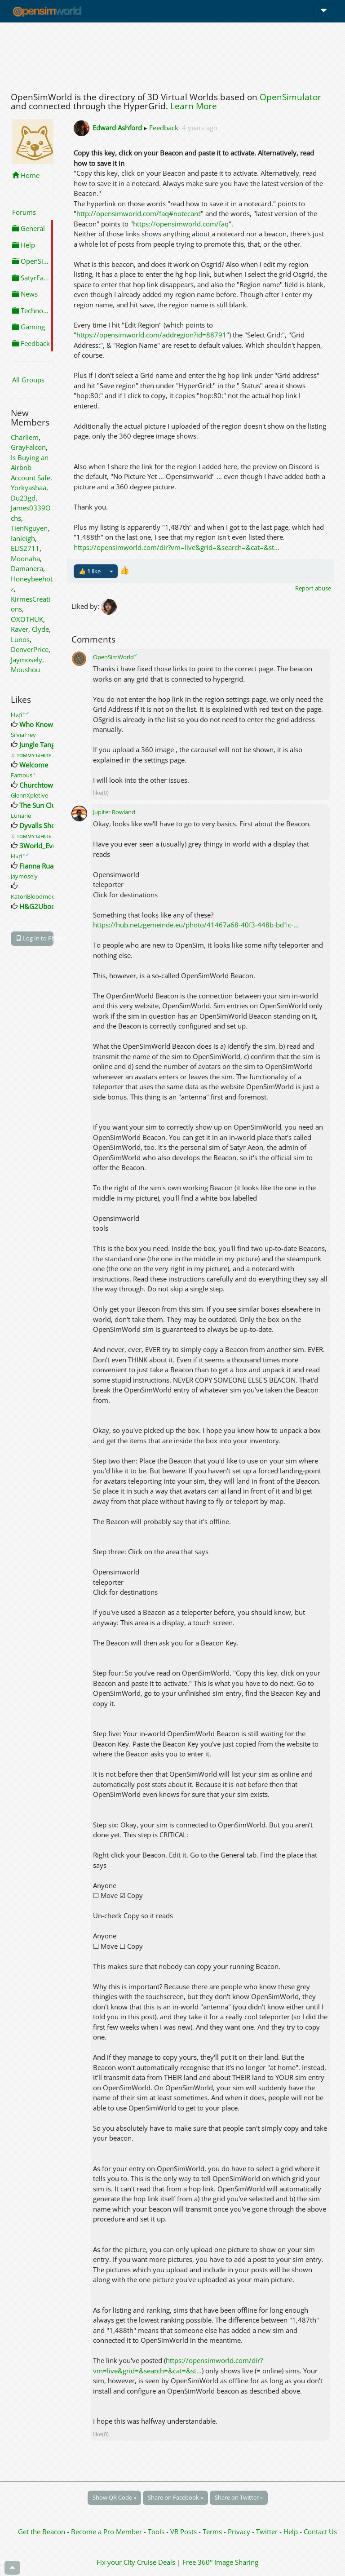 Image resolution: width=345 pixels, height=2576 pixels. What do you see at coordinates (23, 244) in the screenshot?
I see `Help` at bounding box center [23, 244].